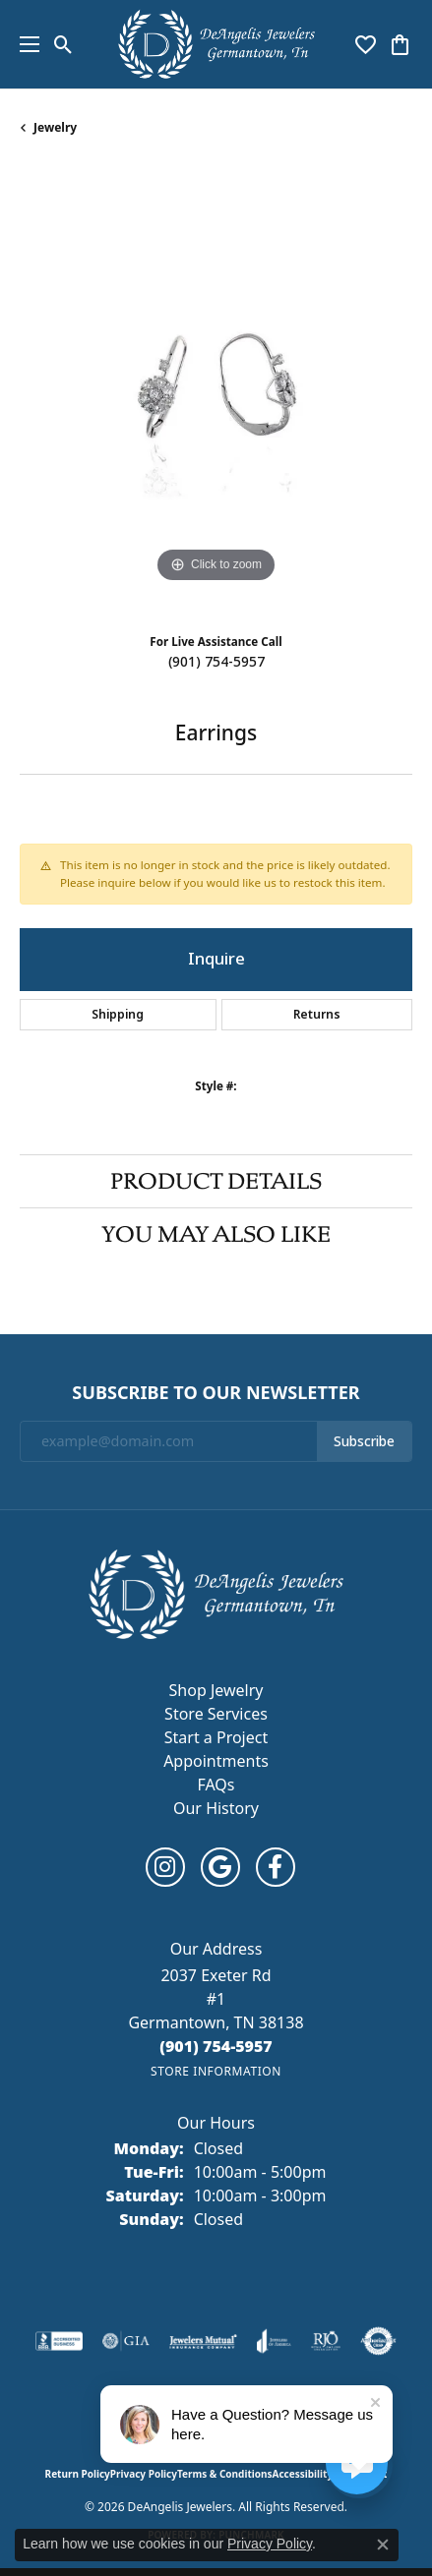 The width and height of the screenshot is (432, 2576). What do you see at coordinates (274, 2341) in the screenshot?
I see `[Visit the joa website]` at bounding box center [274, 2341].